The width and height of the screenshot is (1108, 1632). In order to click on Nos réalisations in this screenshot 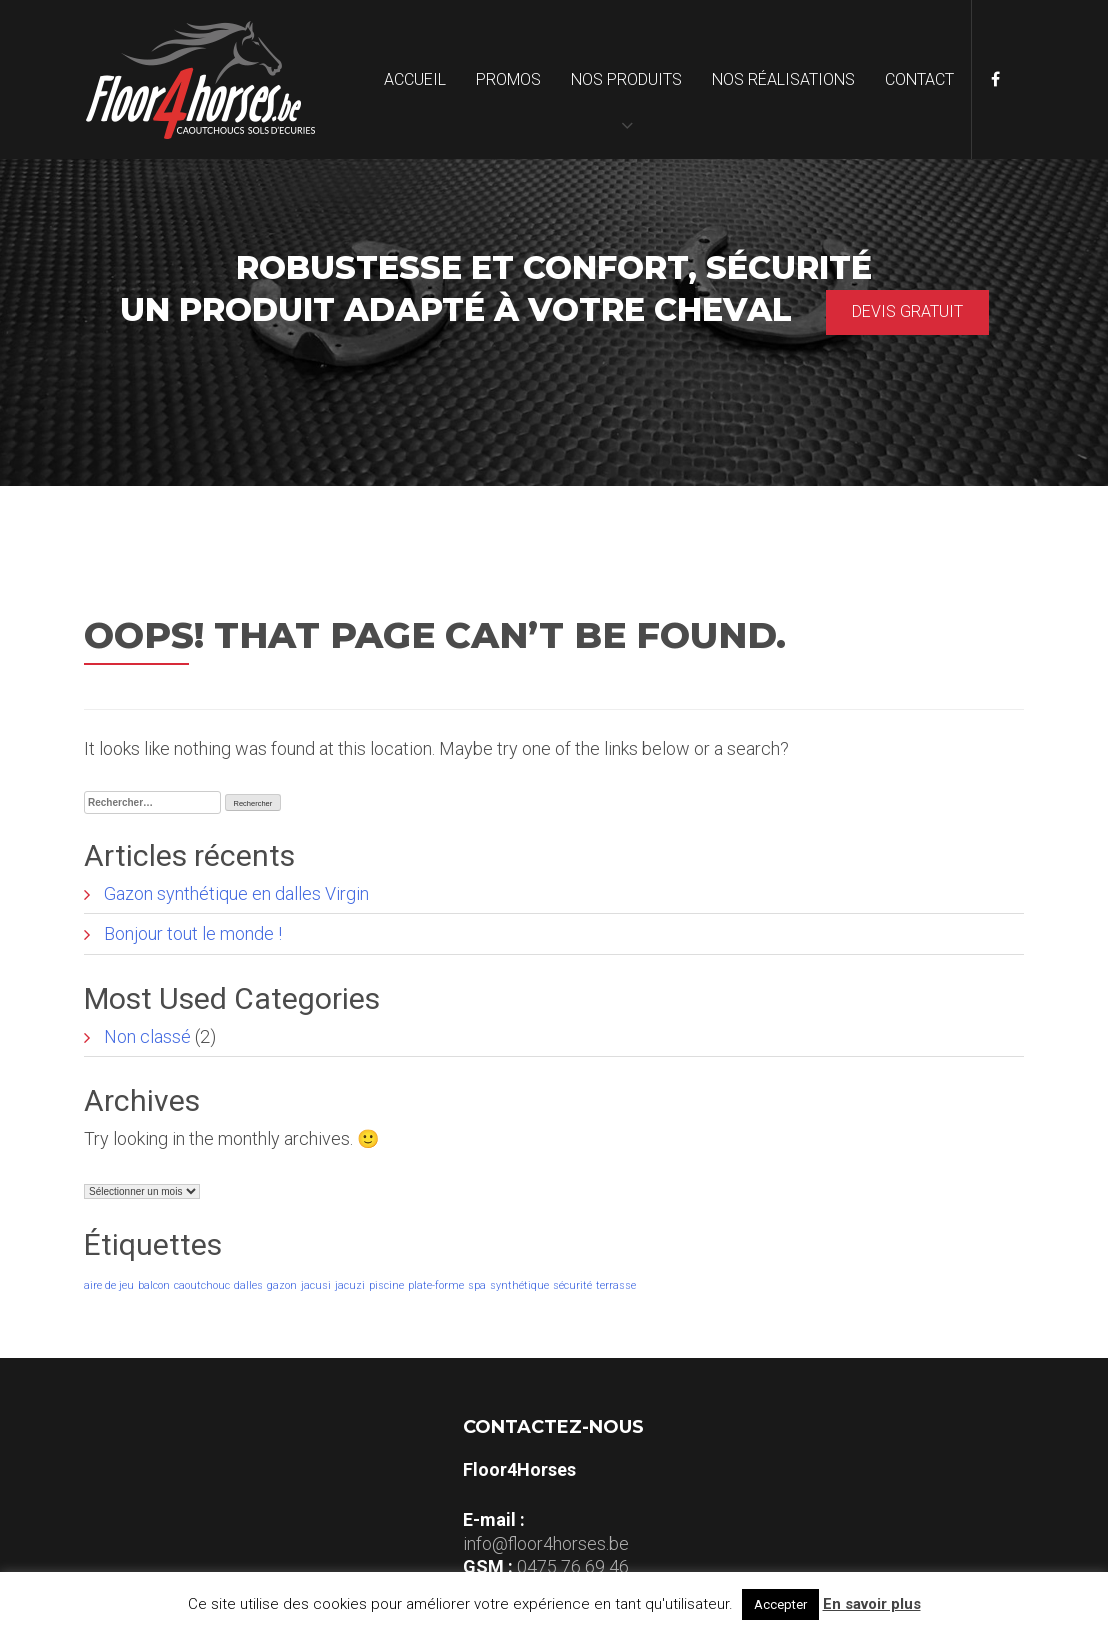, I will do `click(783, 79)`.